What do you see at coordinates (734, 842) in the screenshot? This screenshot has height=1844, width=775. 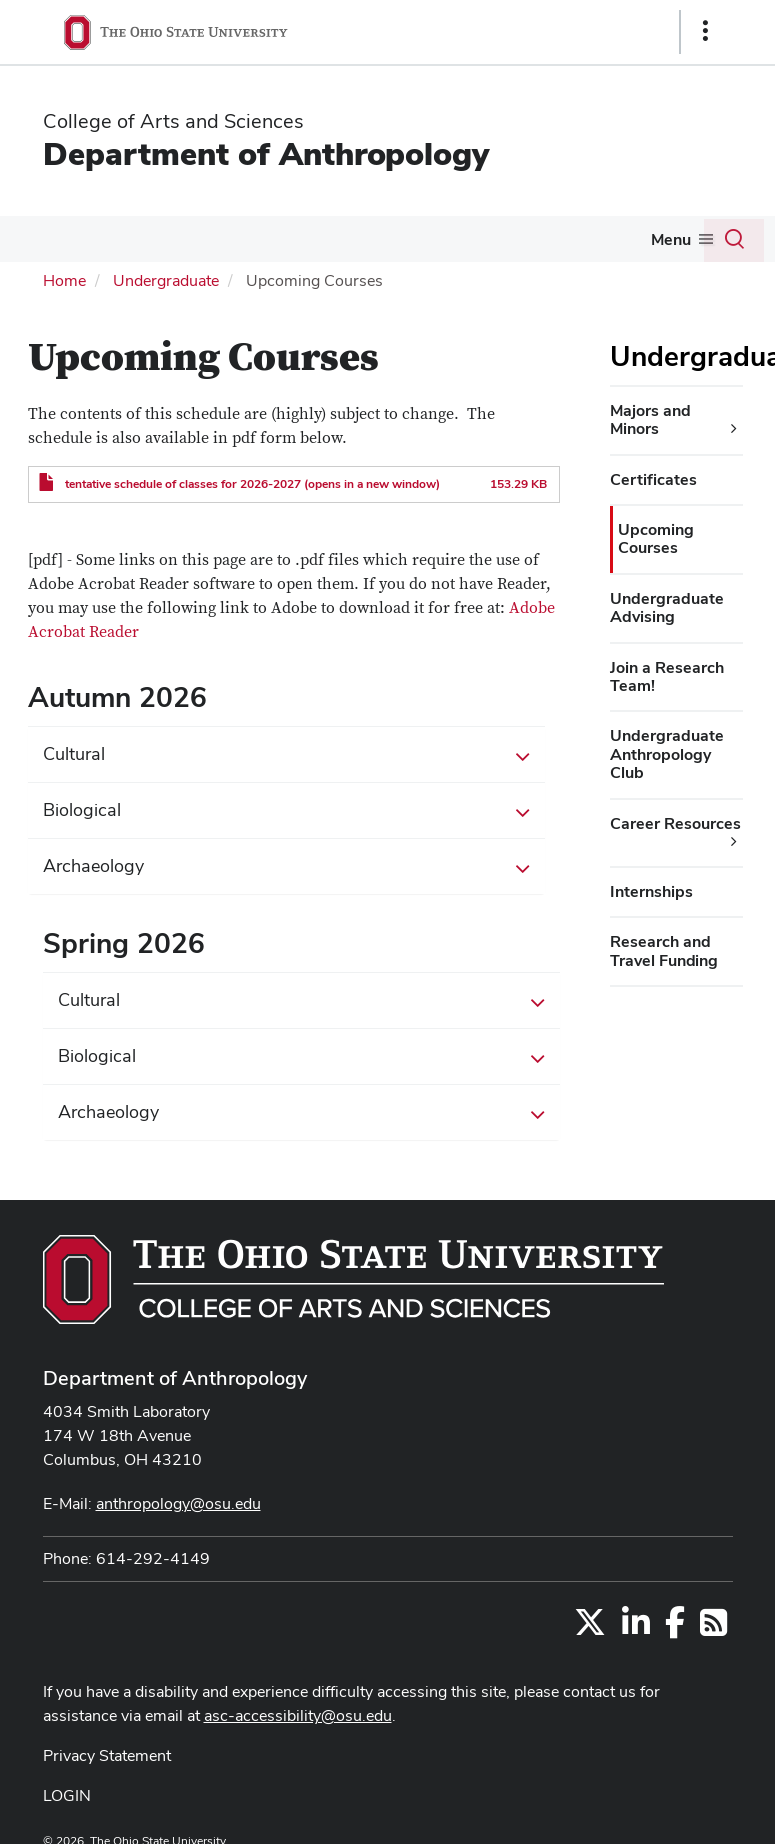 I see `[Career Resources additional links]` at bounding box center [734, 842].